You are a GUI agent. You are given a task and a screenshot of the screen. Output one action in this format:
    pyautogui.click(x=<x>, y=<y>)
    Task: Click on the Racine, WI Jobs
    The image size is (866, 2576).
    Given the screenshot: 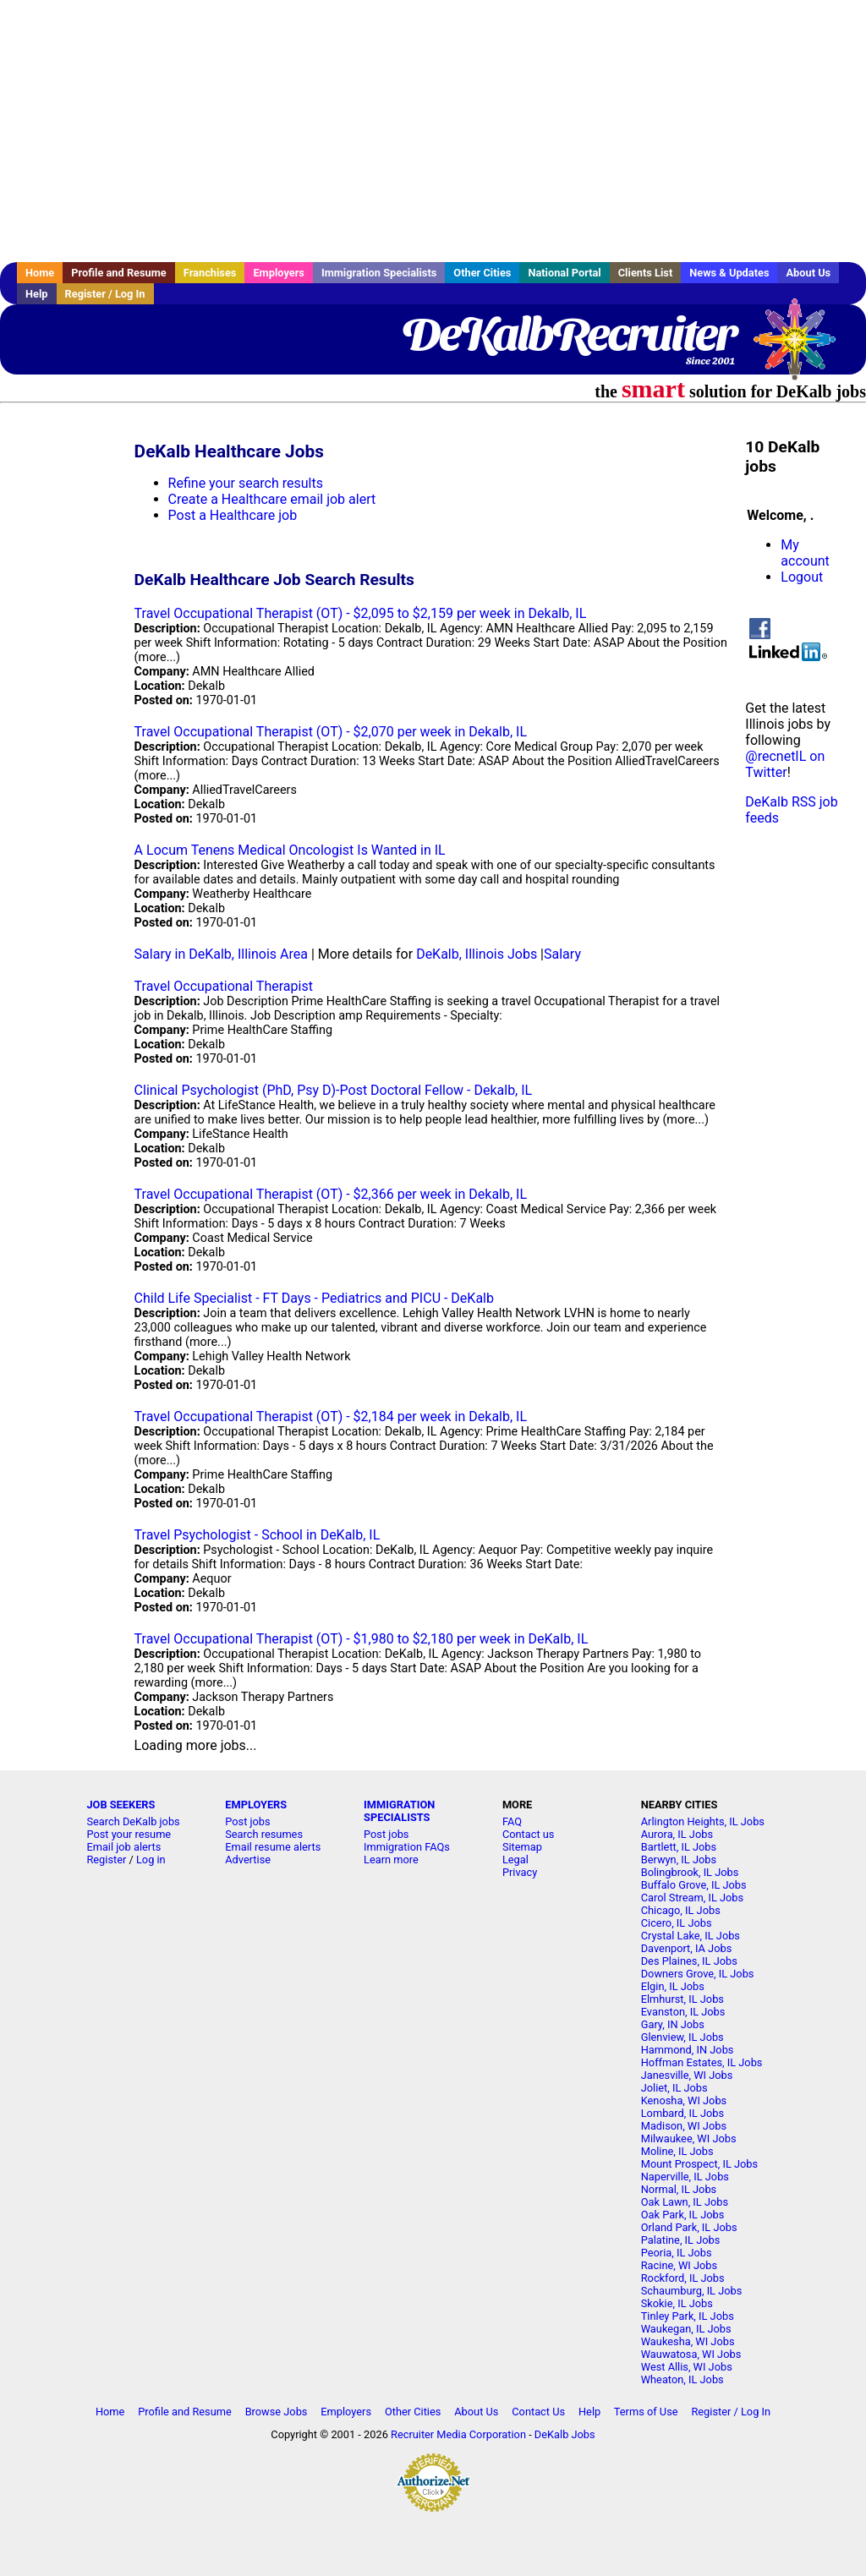 What is the action you would take?
    pyautogui.click(x=679, y=2265)
    